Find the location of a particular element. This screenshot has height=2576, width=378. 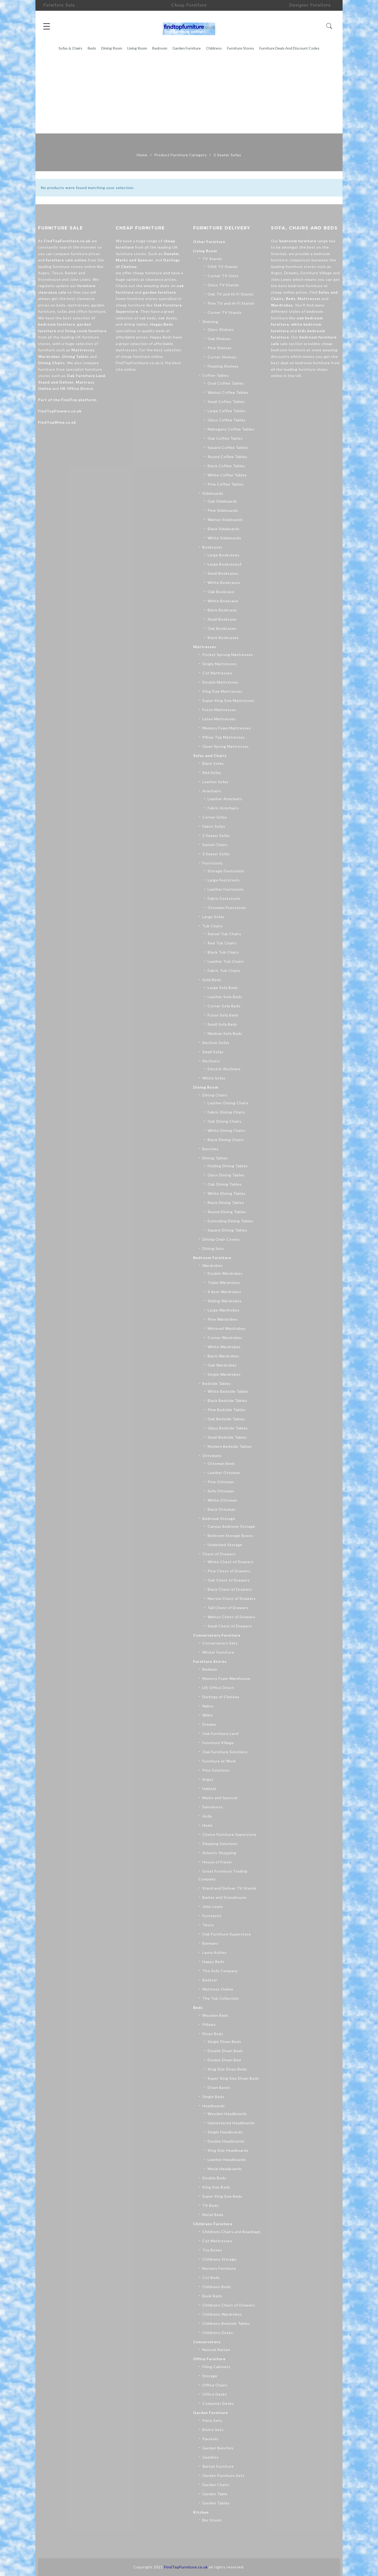

Garden Table is located at coordinates (215, 2494).